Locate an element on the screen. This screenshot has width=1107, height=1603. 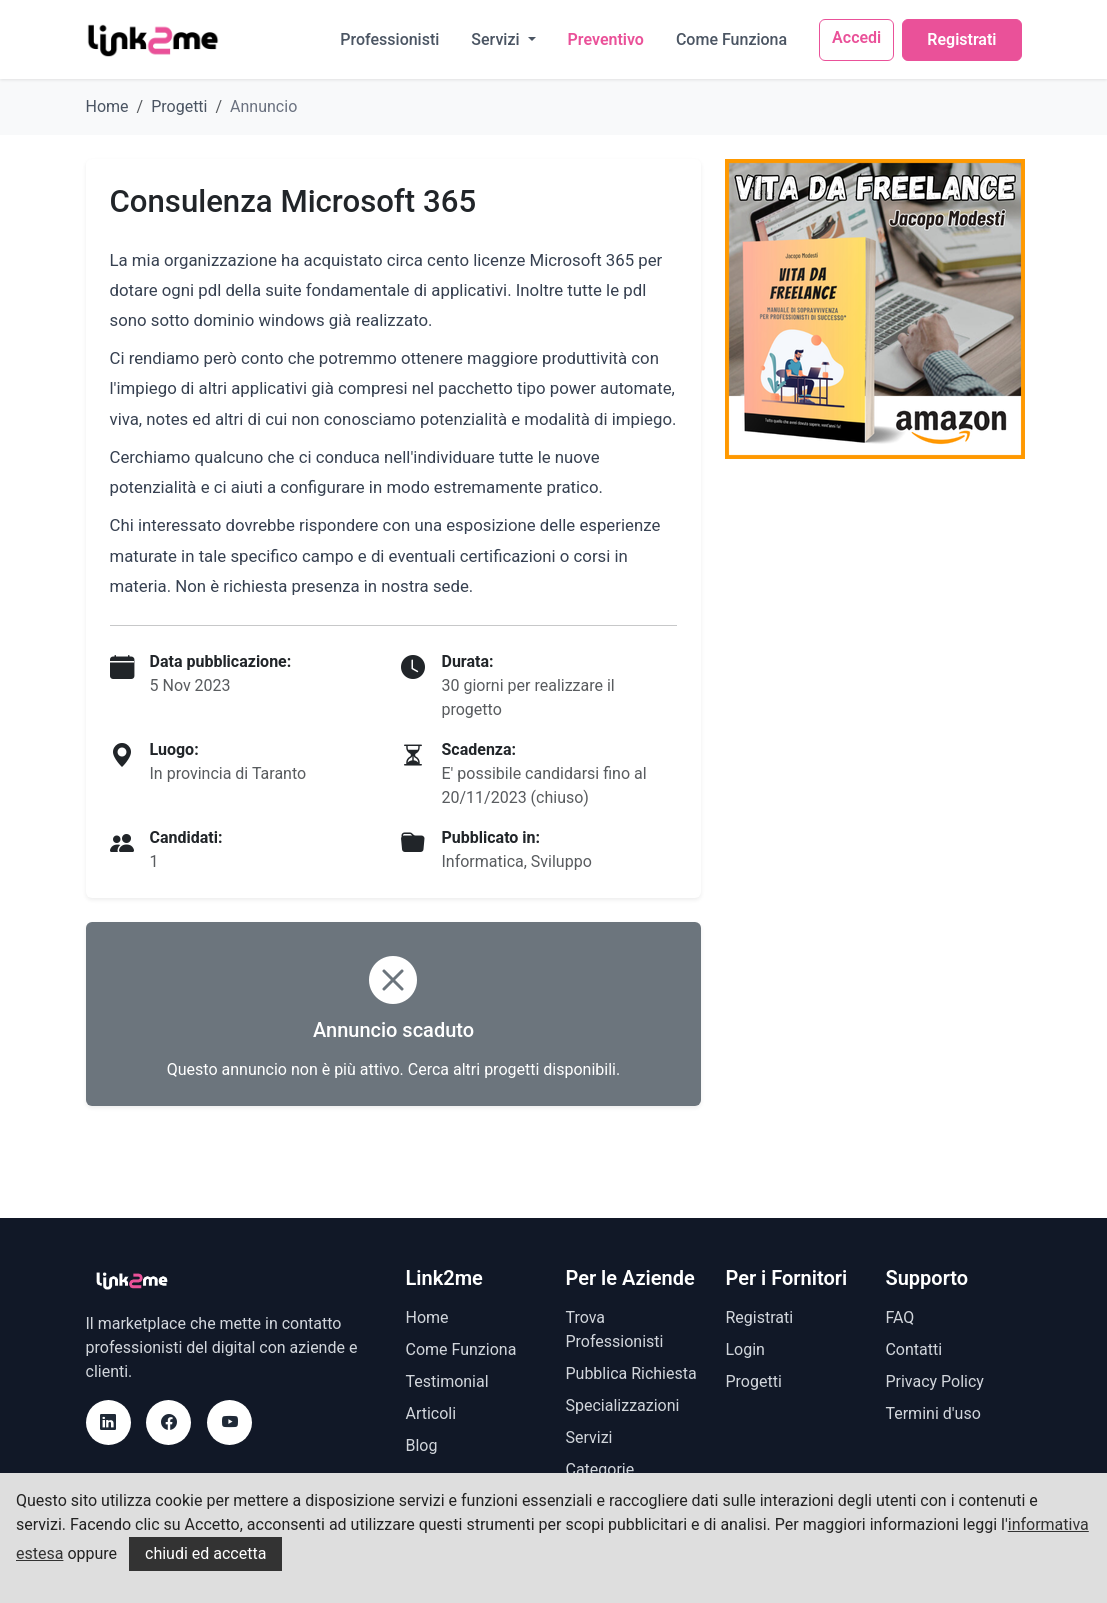
Blog is located at coordinates (421, 1445).